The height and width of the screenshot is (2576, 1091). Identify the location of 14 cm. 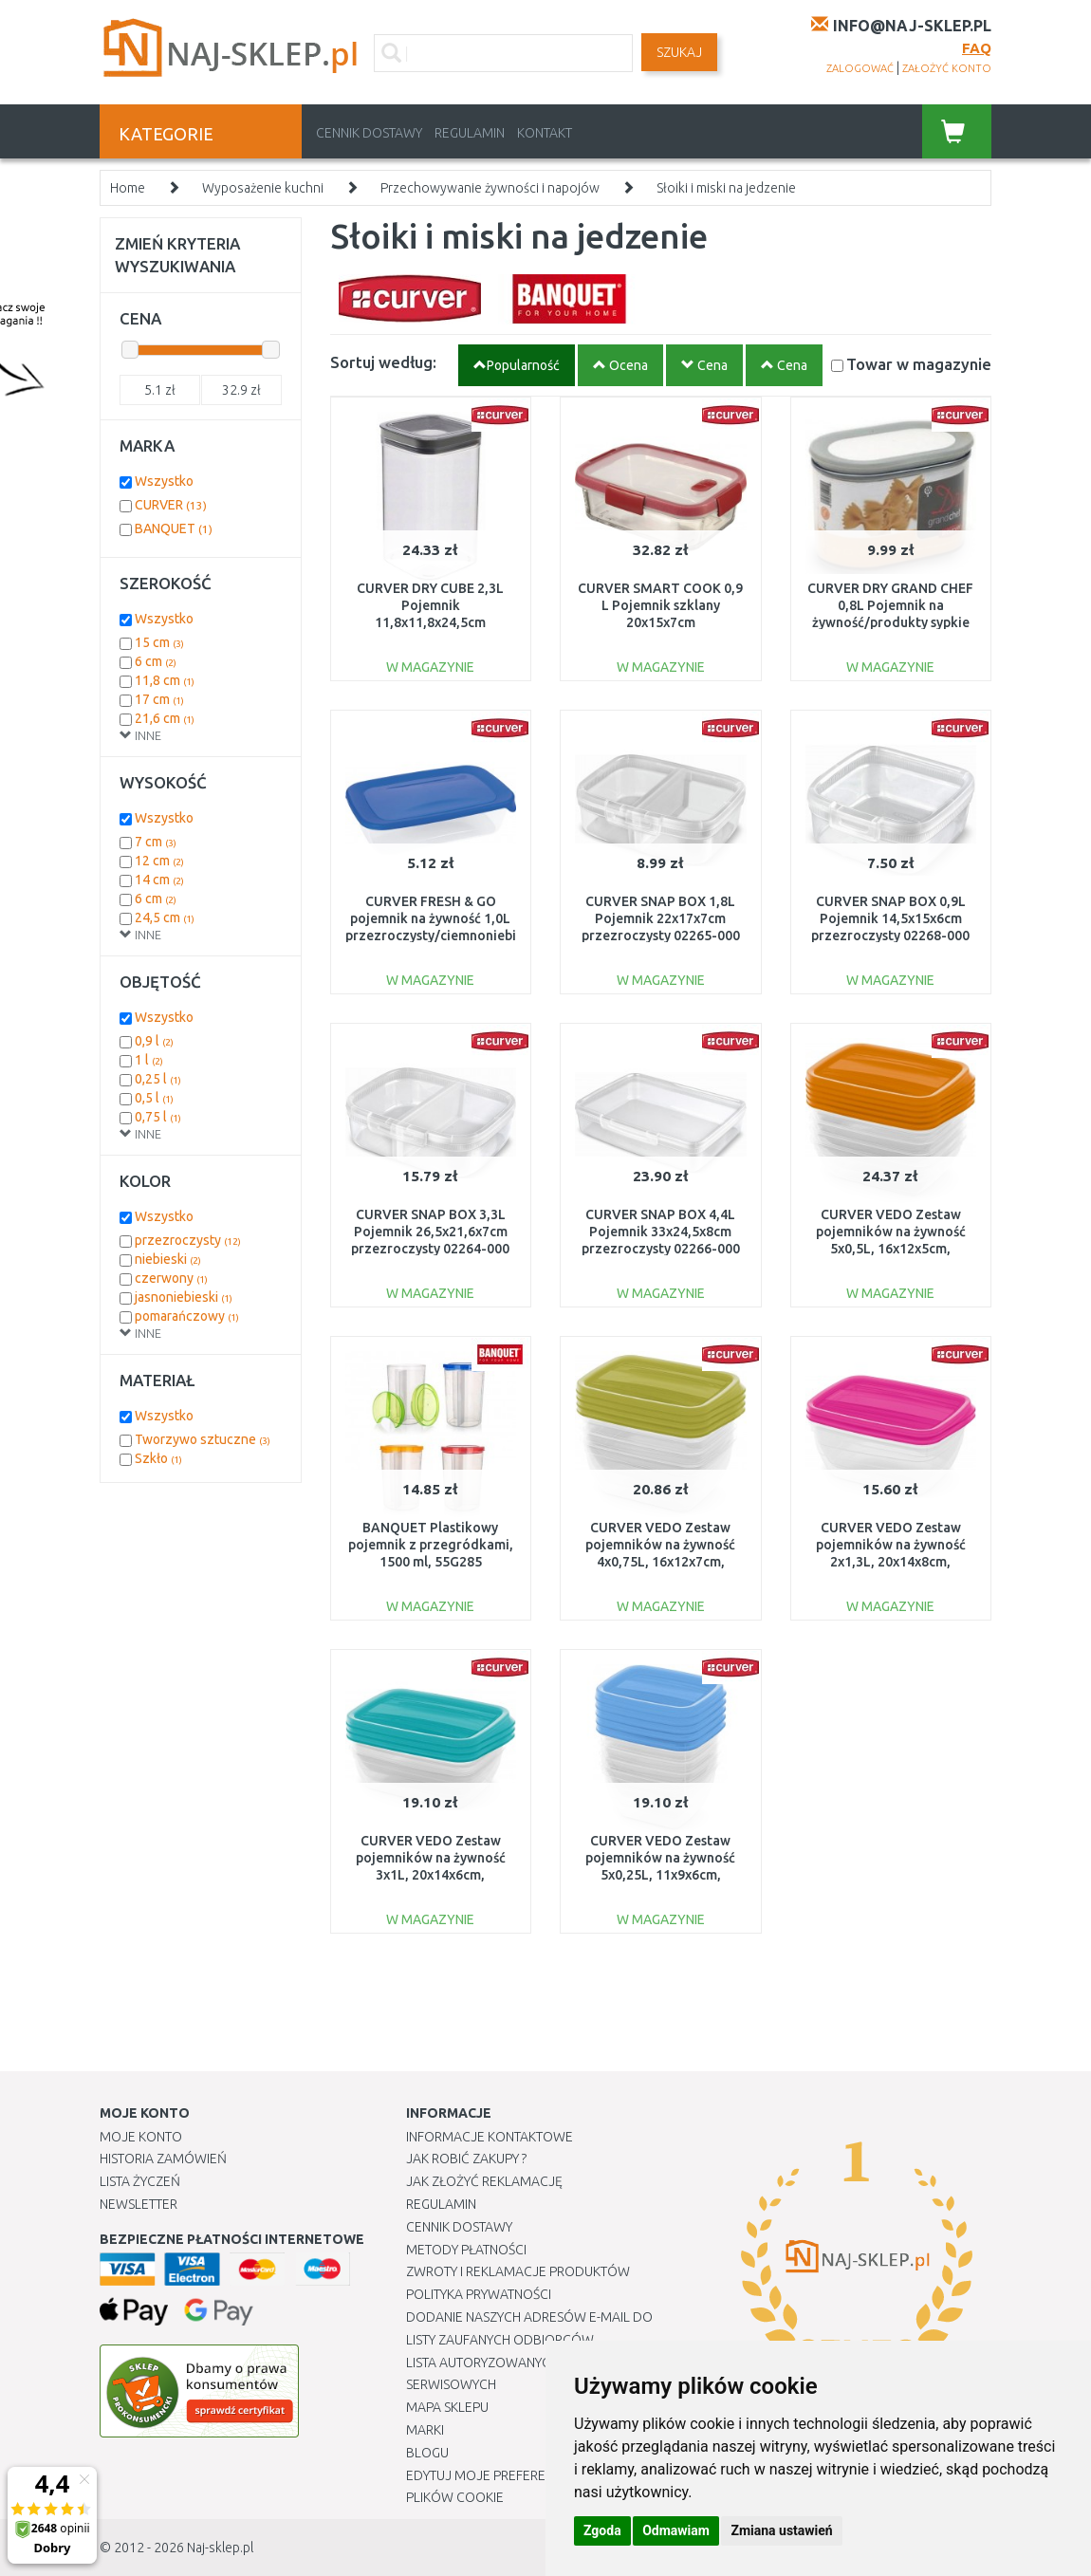
(159, 879).